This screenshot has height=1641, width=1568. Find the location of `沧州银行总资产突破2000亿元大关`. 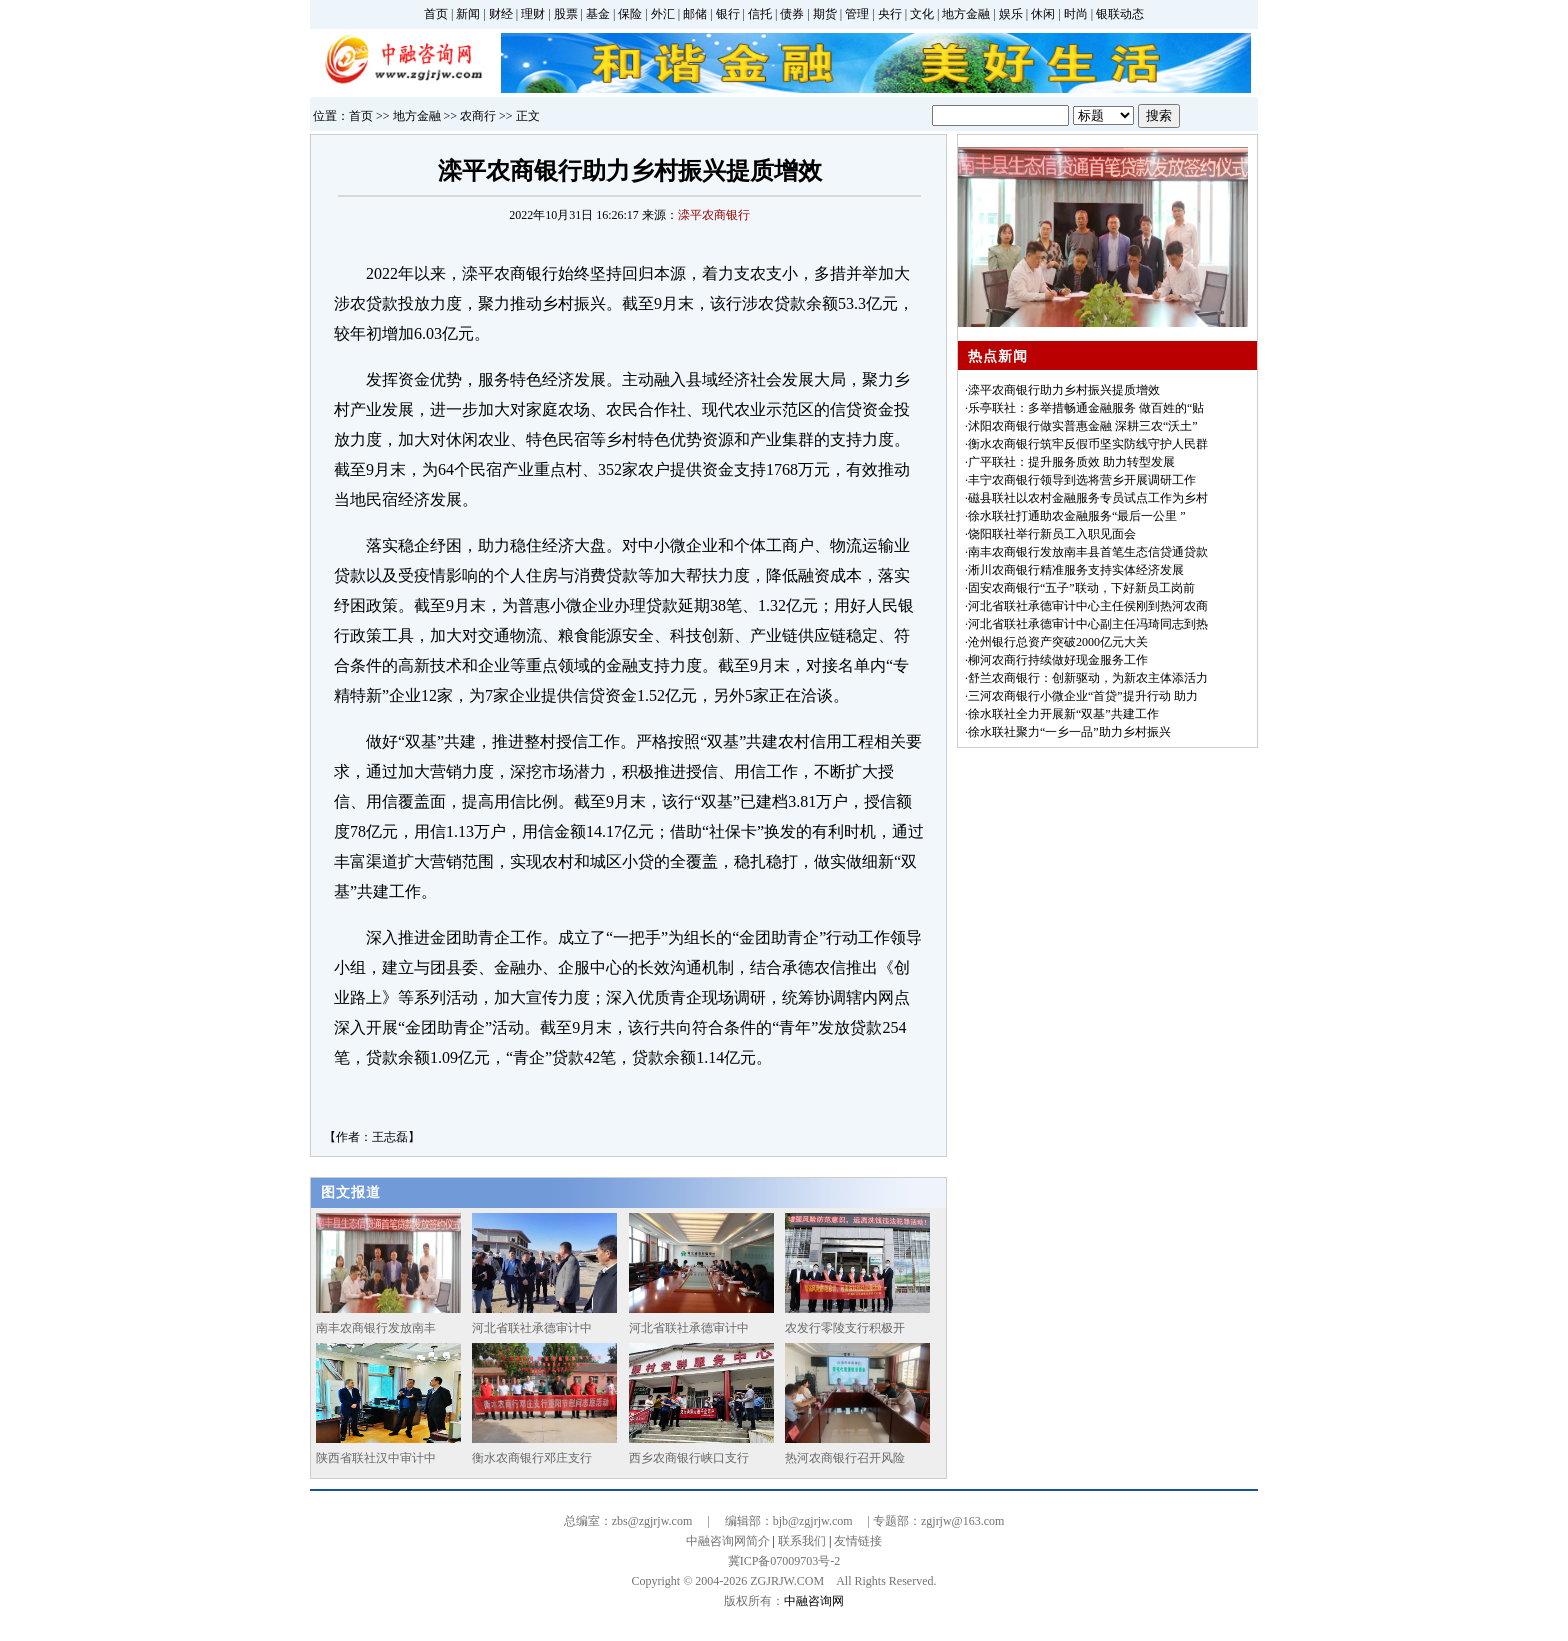

沧州银行总资产突破2000亿元大关 is located at coordinates (1058, 642).